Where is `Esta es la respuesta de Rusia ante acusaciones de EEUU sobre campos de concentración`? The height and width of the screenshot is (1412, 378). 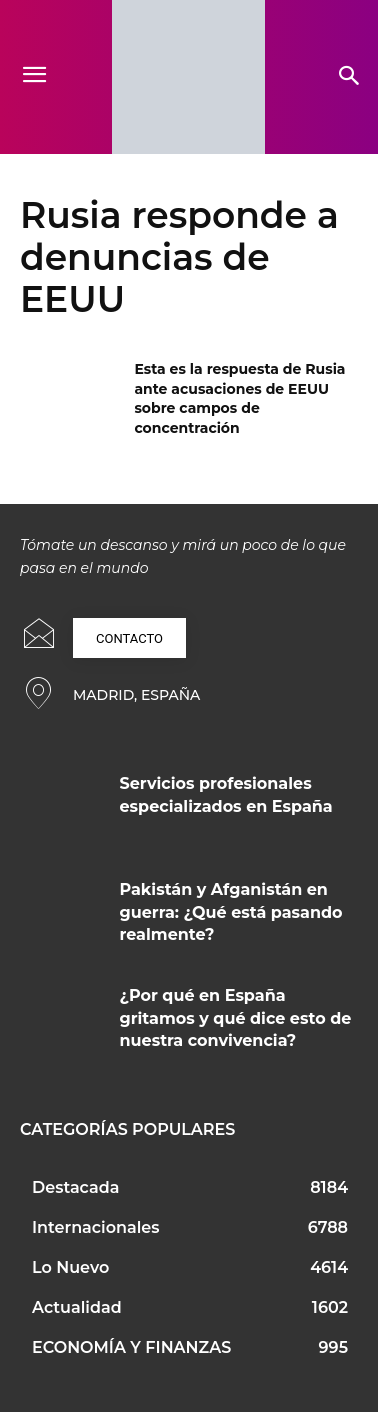
Esta es la respuesta de Rusia ante acusaciones de EEUU sobre campos de concentración is located at coordinates (239, 398).